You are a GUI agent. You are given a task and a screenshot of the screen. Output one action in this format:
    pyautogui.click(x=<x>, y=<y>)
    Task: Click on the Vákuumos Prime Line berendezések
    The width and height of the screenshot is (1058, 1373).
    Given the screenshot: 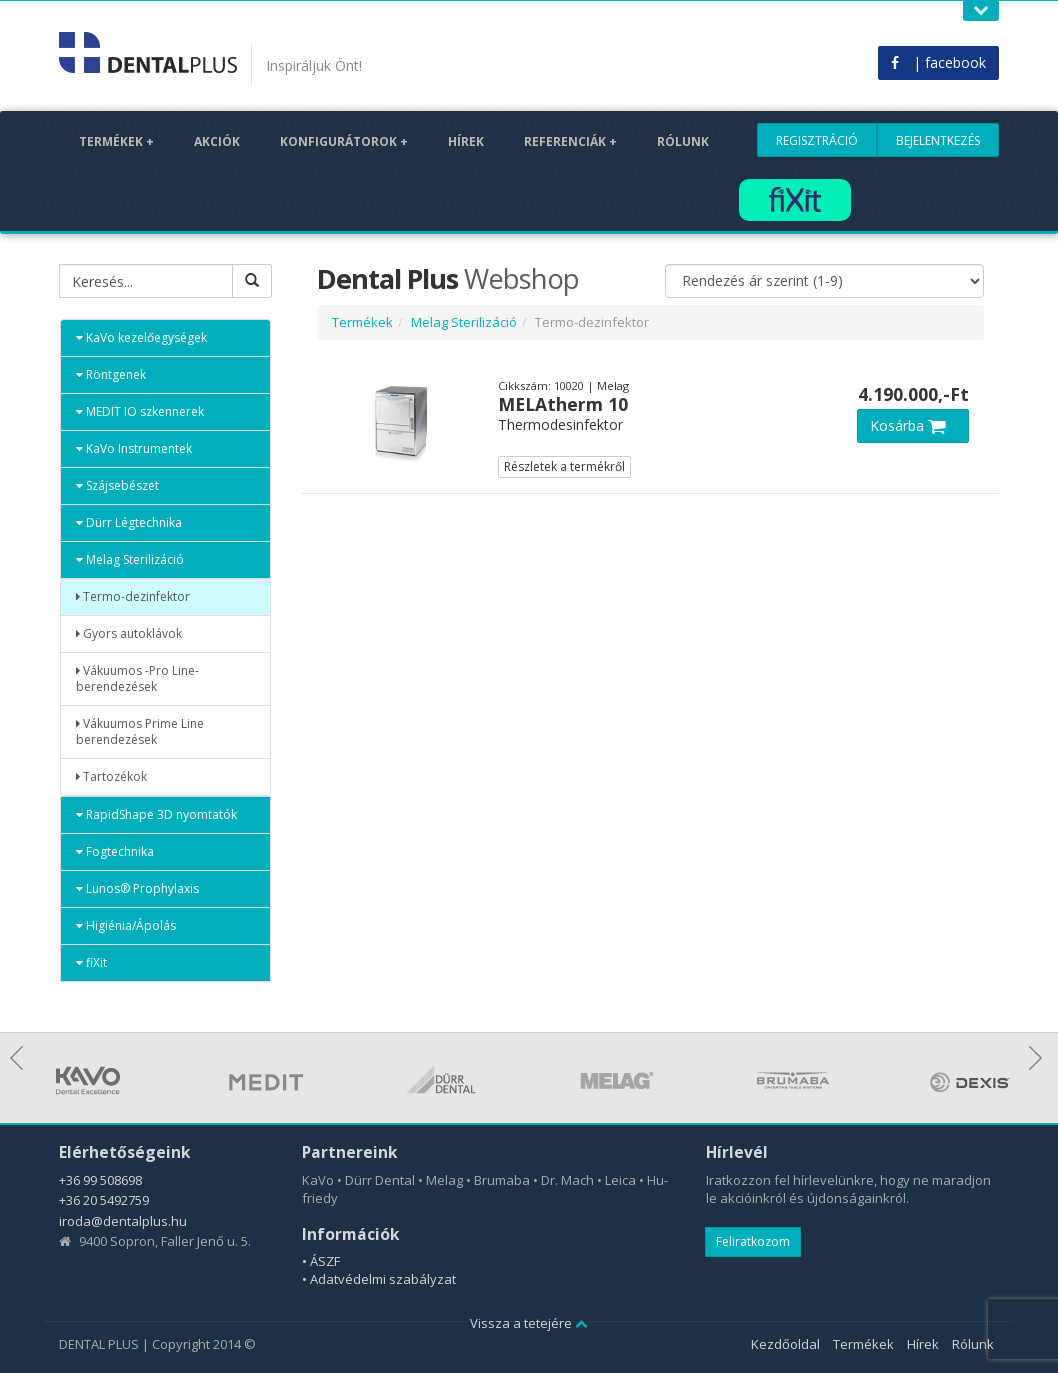 What is the action you would take?
    pyautogui.click(x=140, y=731)
    